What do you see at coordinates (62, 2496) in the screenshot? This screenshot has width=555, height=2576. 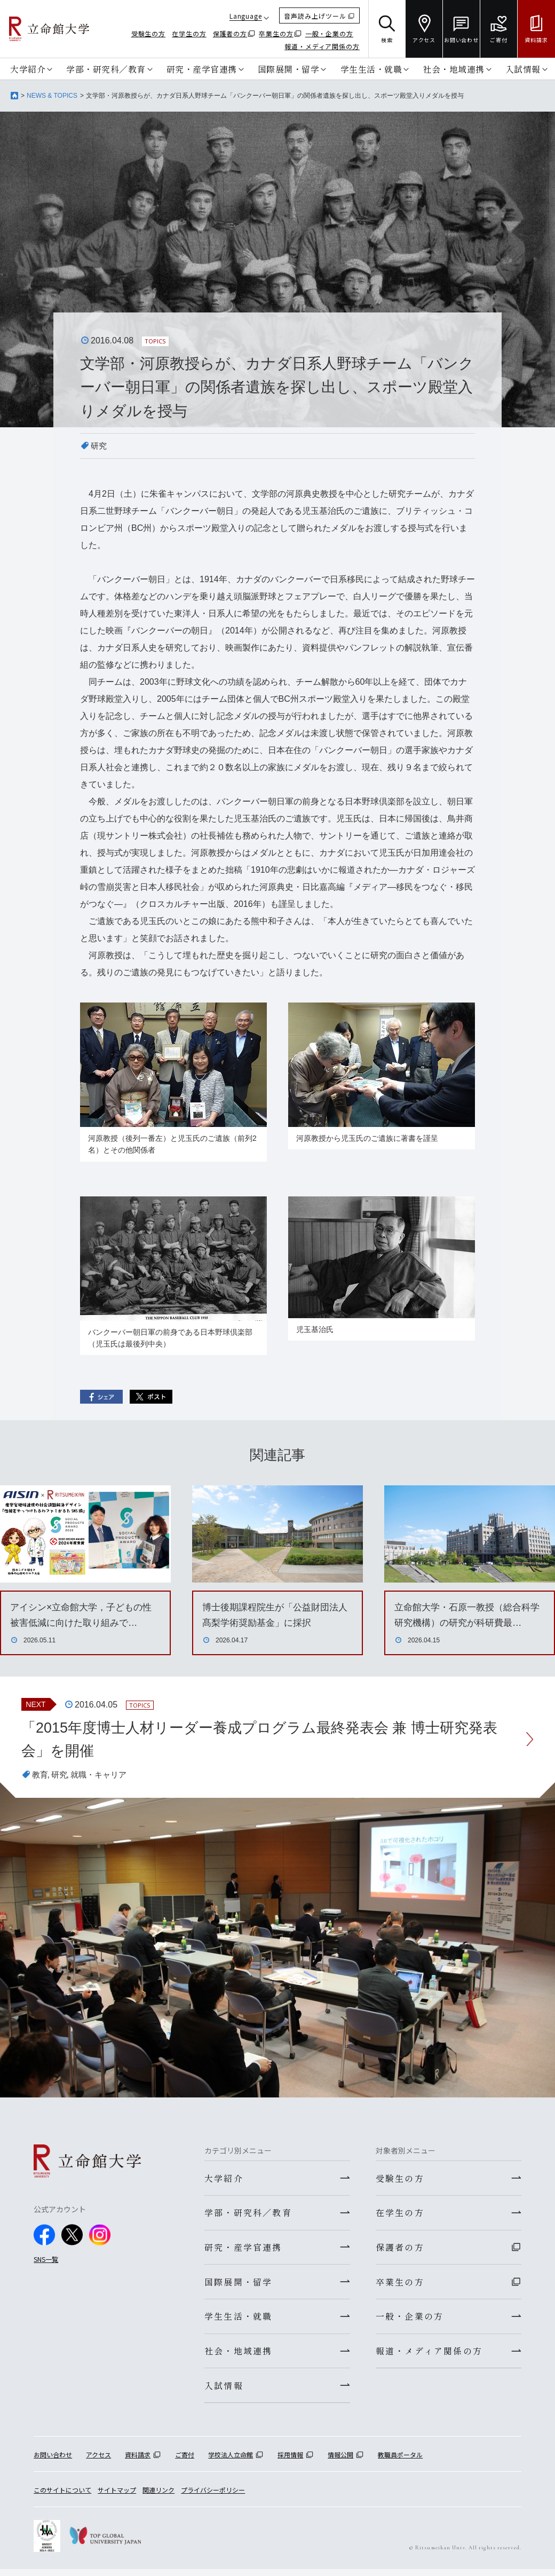 I see `このサイトについて` at bounding box center [62, 2496].